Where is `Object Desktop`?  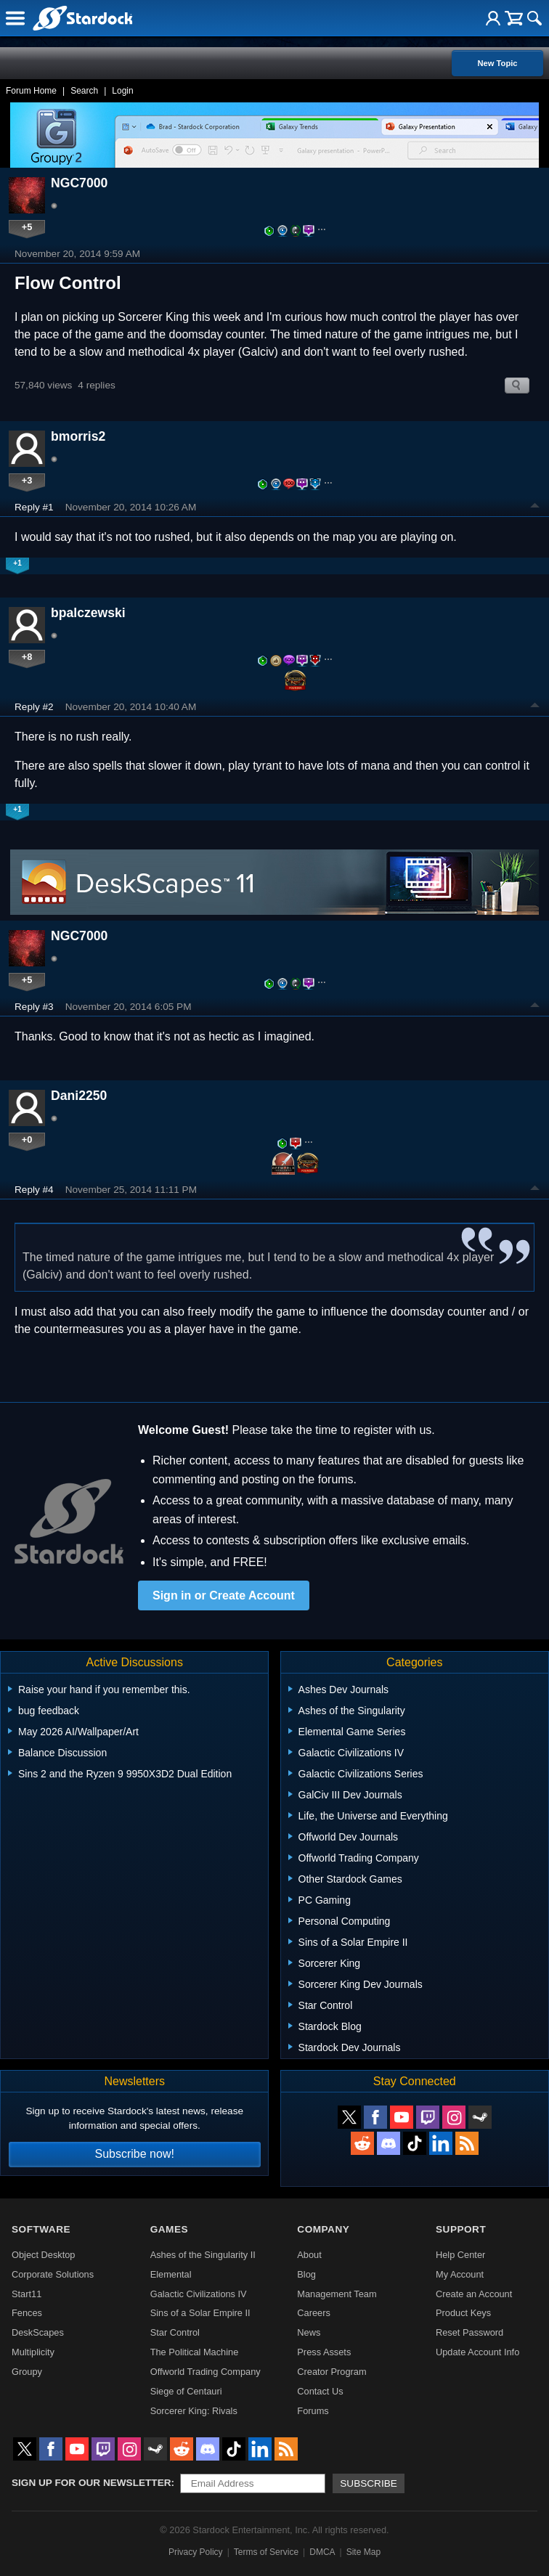 Object Desktop is located at coordinates (44, 2254).